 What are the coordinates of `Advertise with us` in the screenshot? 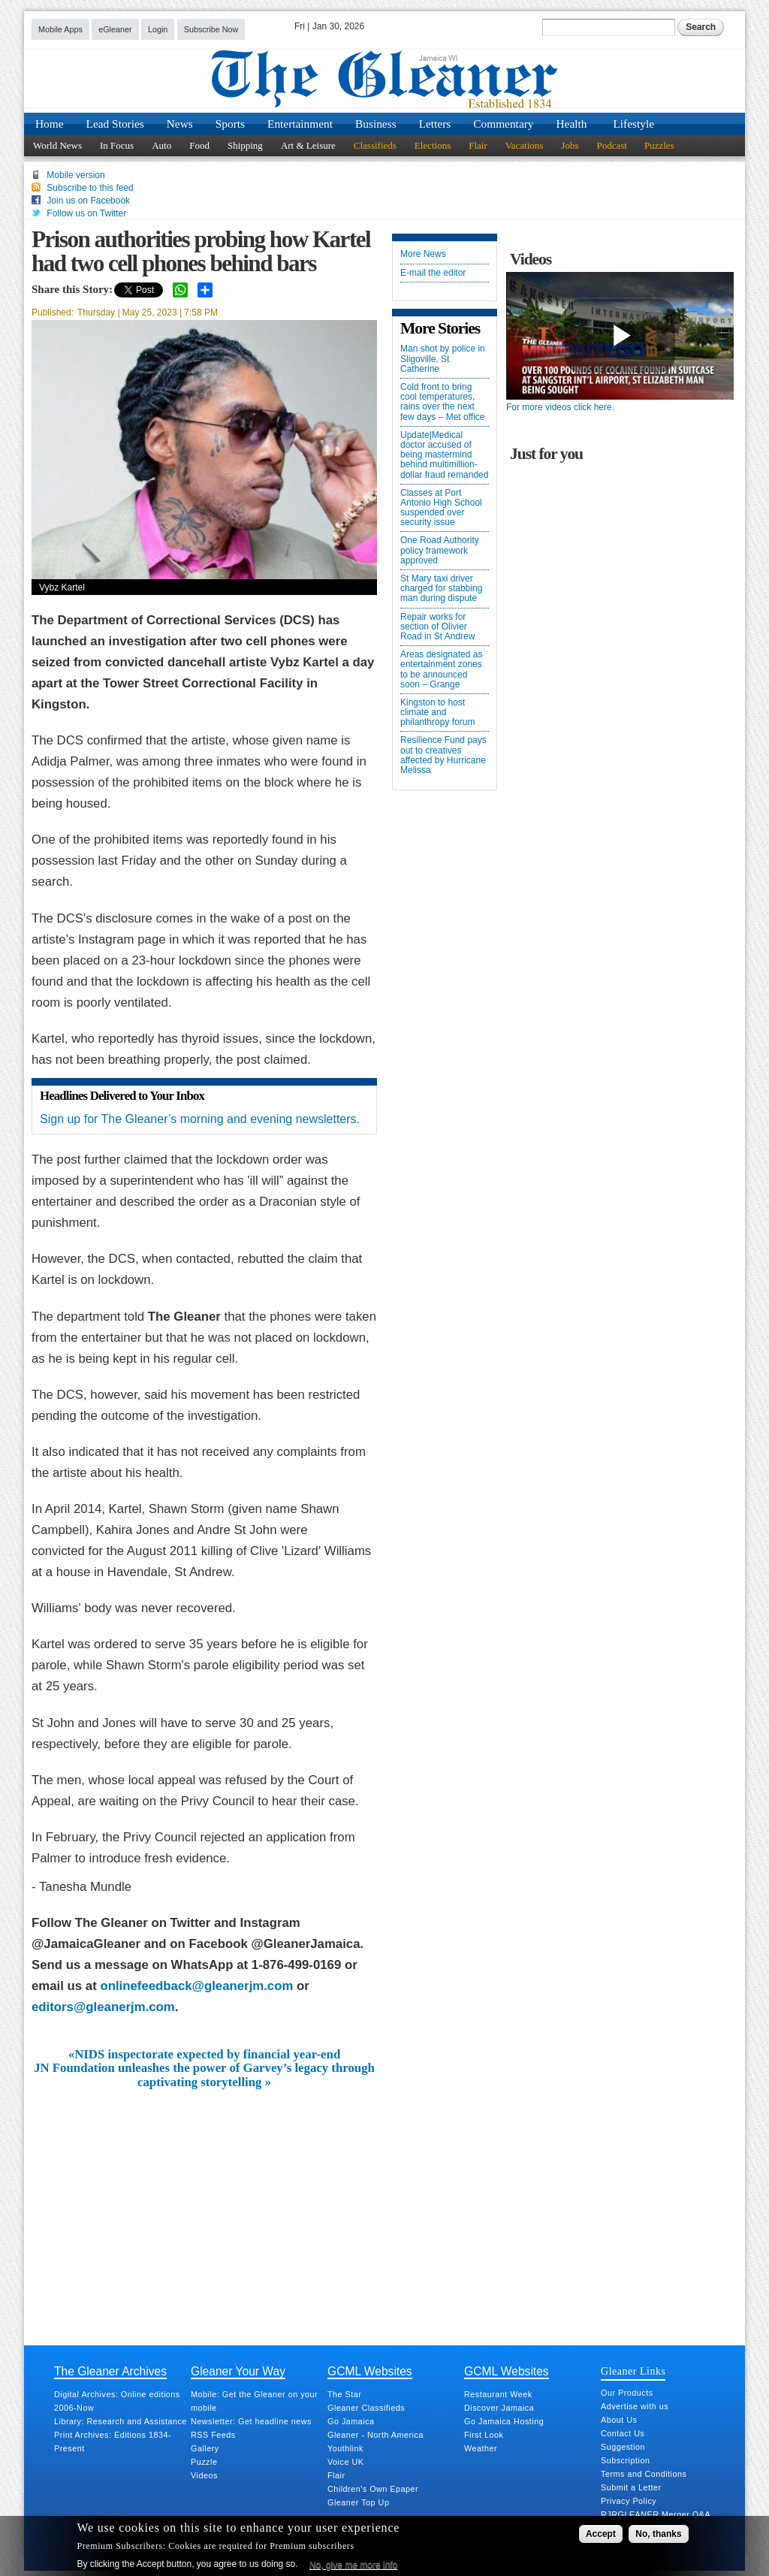 It's located at (634, 2406).